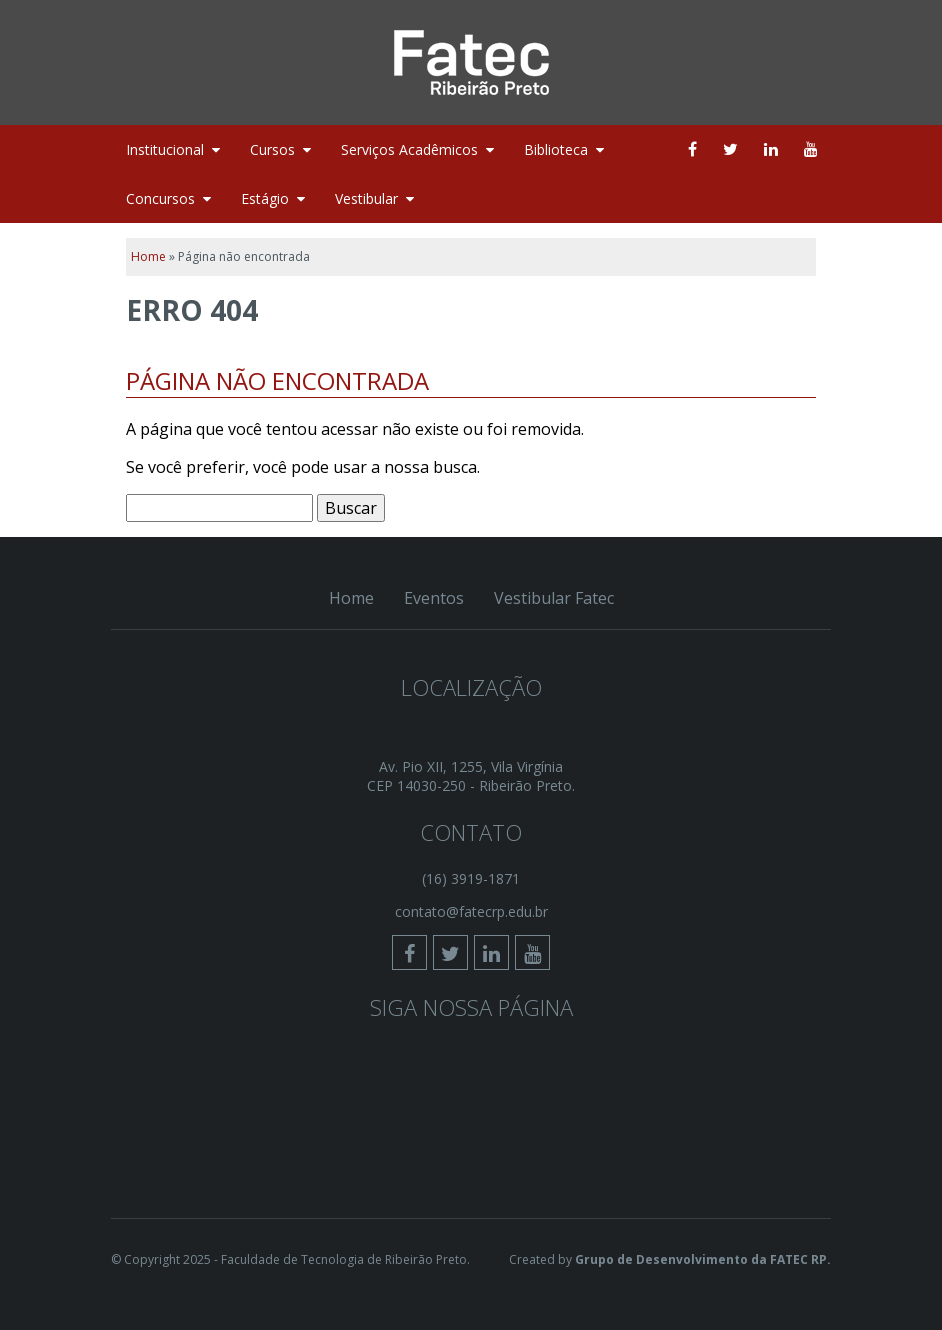 Image resolution: width=942 pixels, height=1330 pixels. I want to click on Biblioteca, so click(556, 149).